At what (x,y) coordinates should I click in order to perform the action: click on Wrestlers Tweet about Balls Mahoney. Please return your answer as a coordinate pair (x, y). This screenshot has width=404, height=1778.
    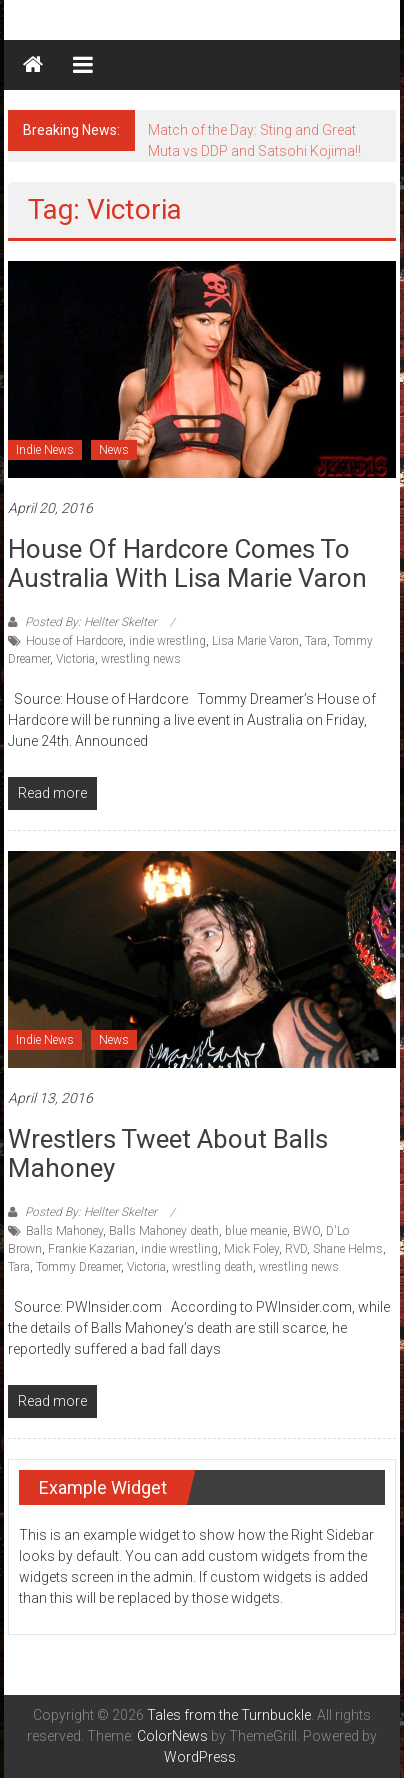
    Looking at the image, I should click on (168, 1153).